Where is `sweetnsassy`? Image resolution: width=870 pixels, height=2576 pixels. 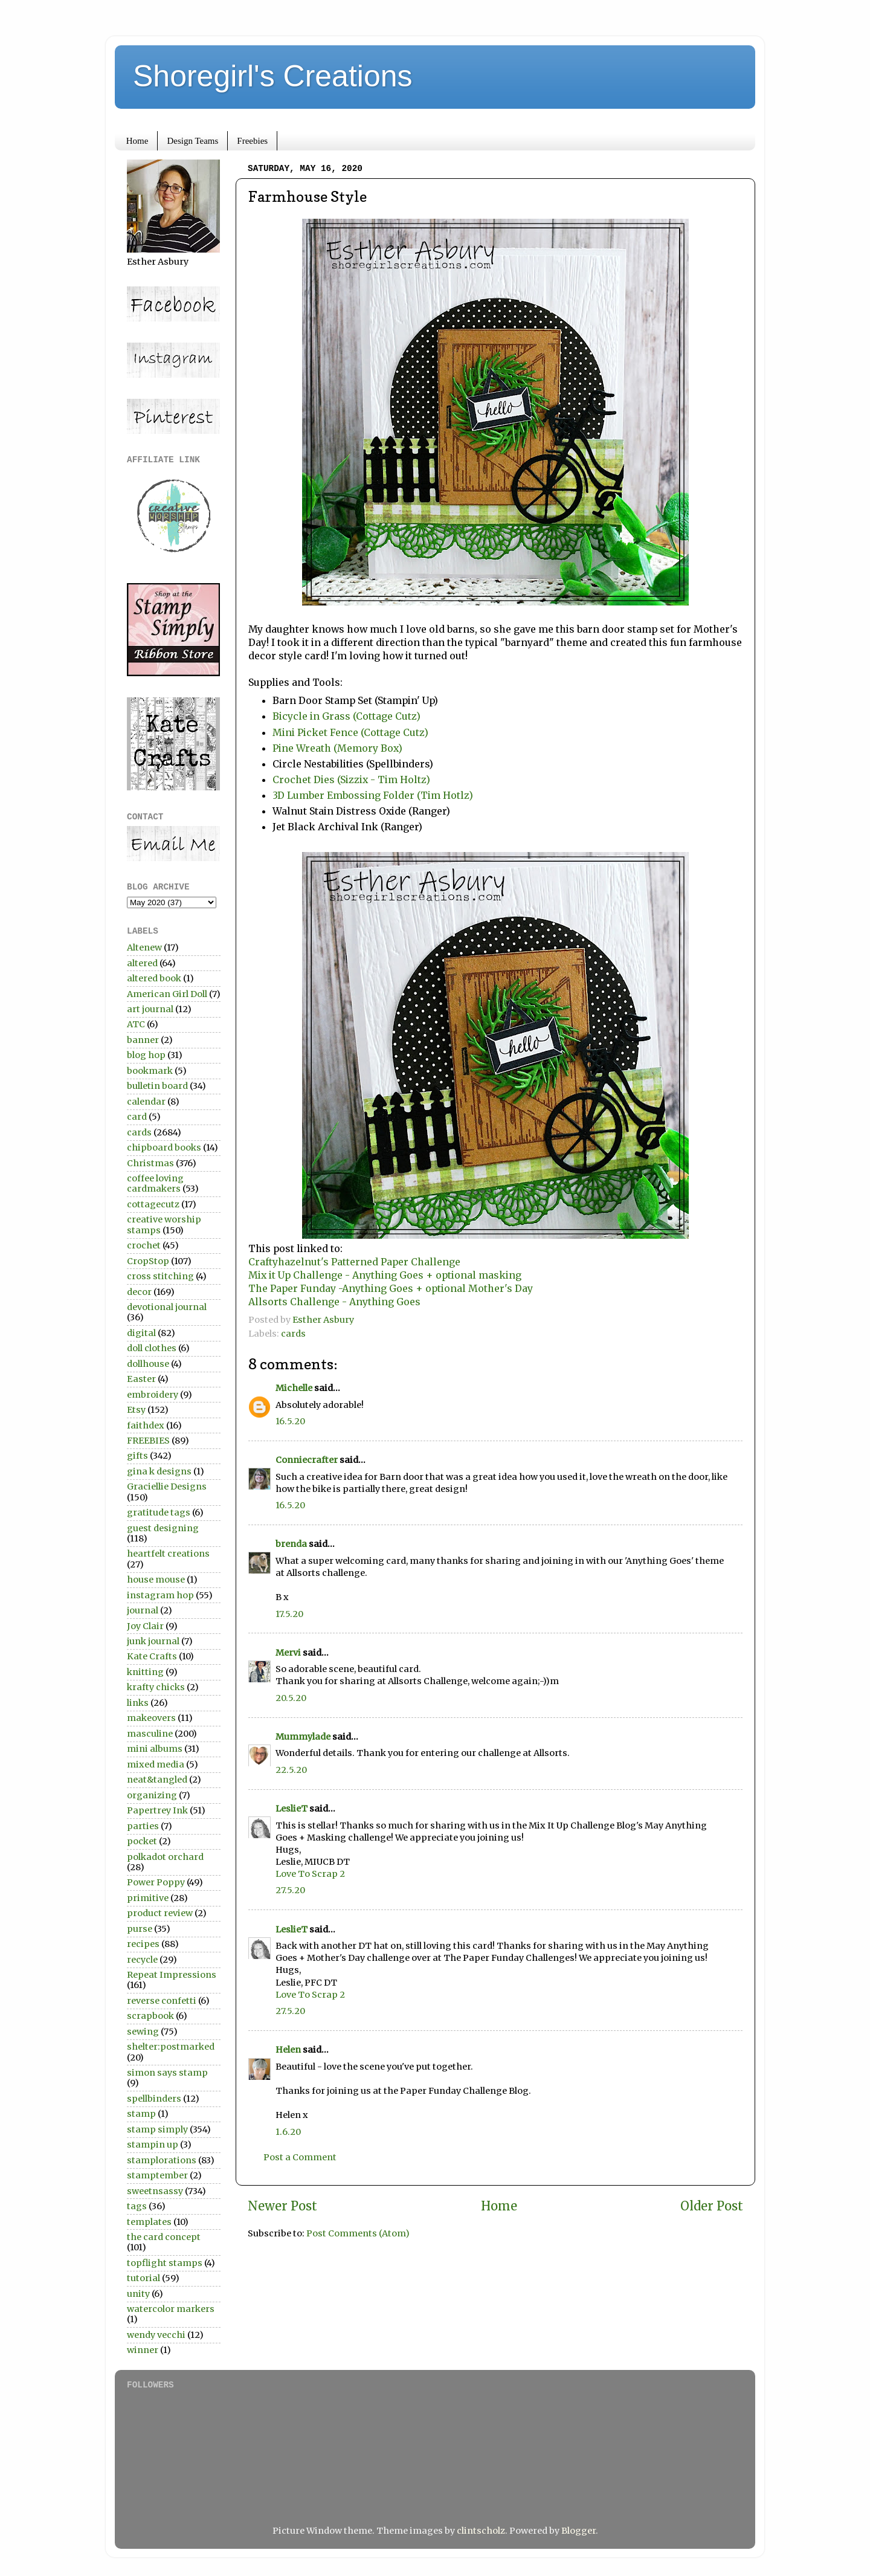 sweetnsassy is located at coordinates (155, 2191).